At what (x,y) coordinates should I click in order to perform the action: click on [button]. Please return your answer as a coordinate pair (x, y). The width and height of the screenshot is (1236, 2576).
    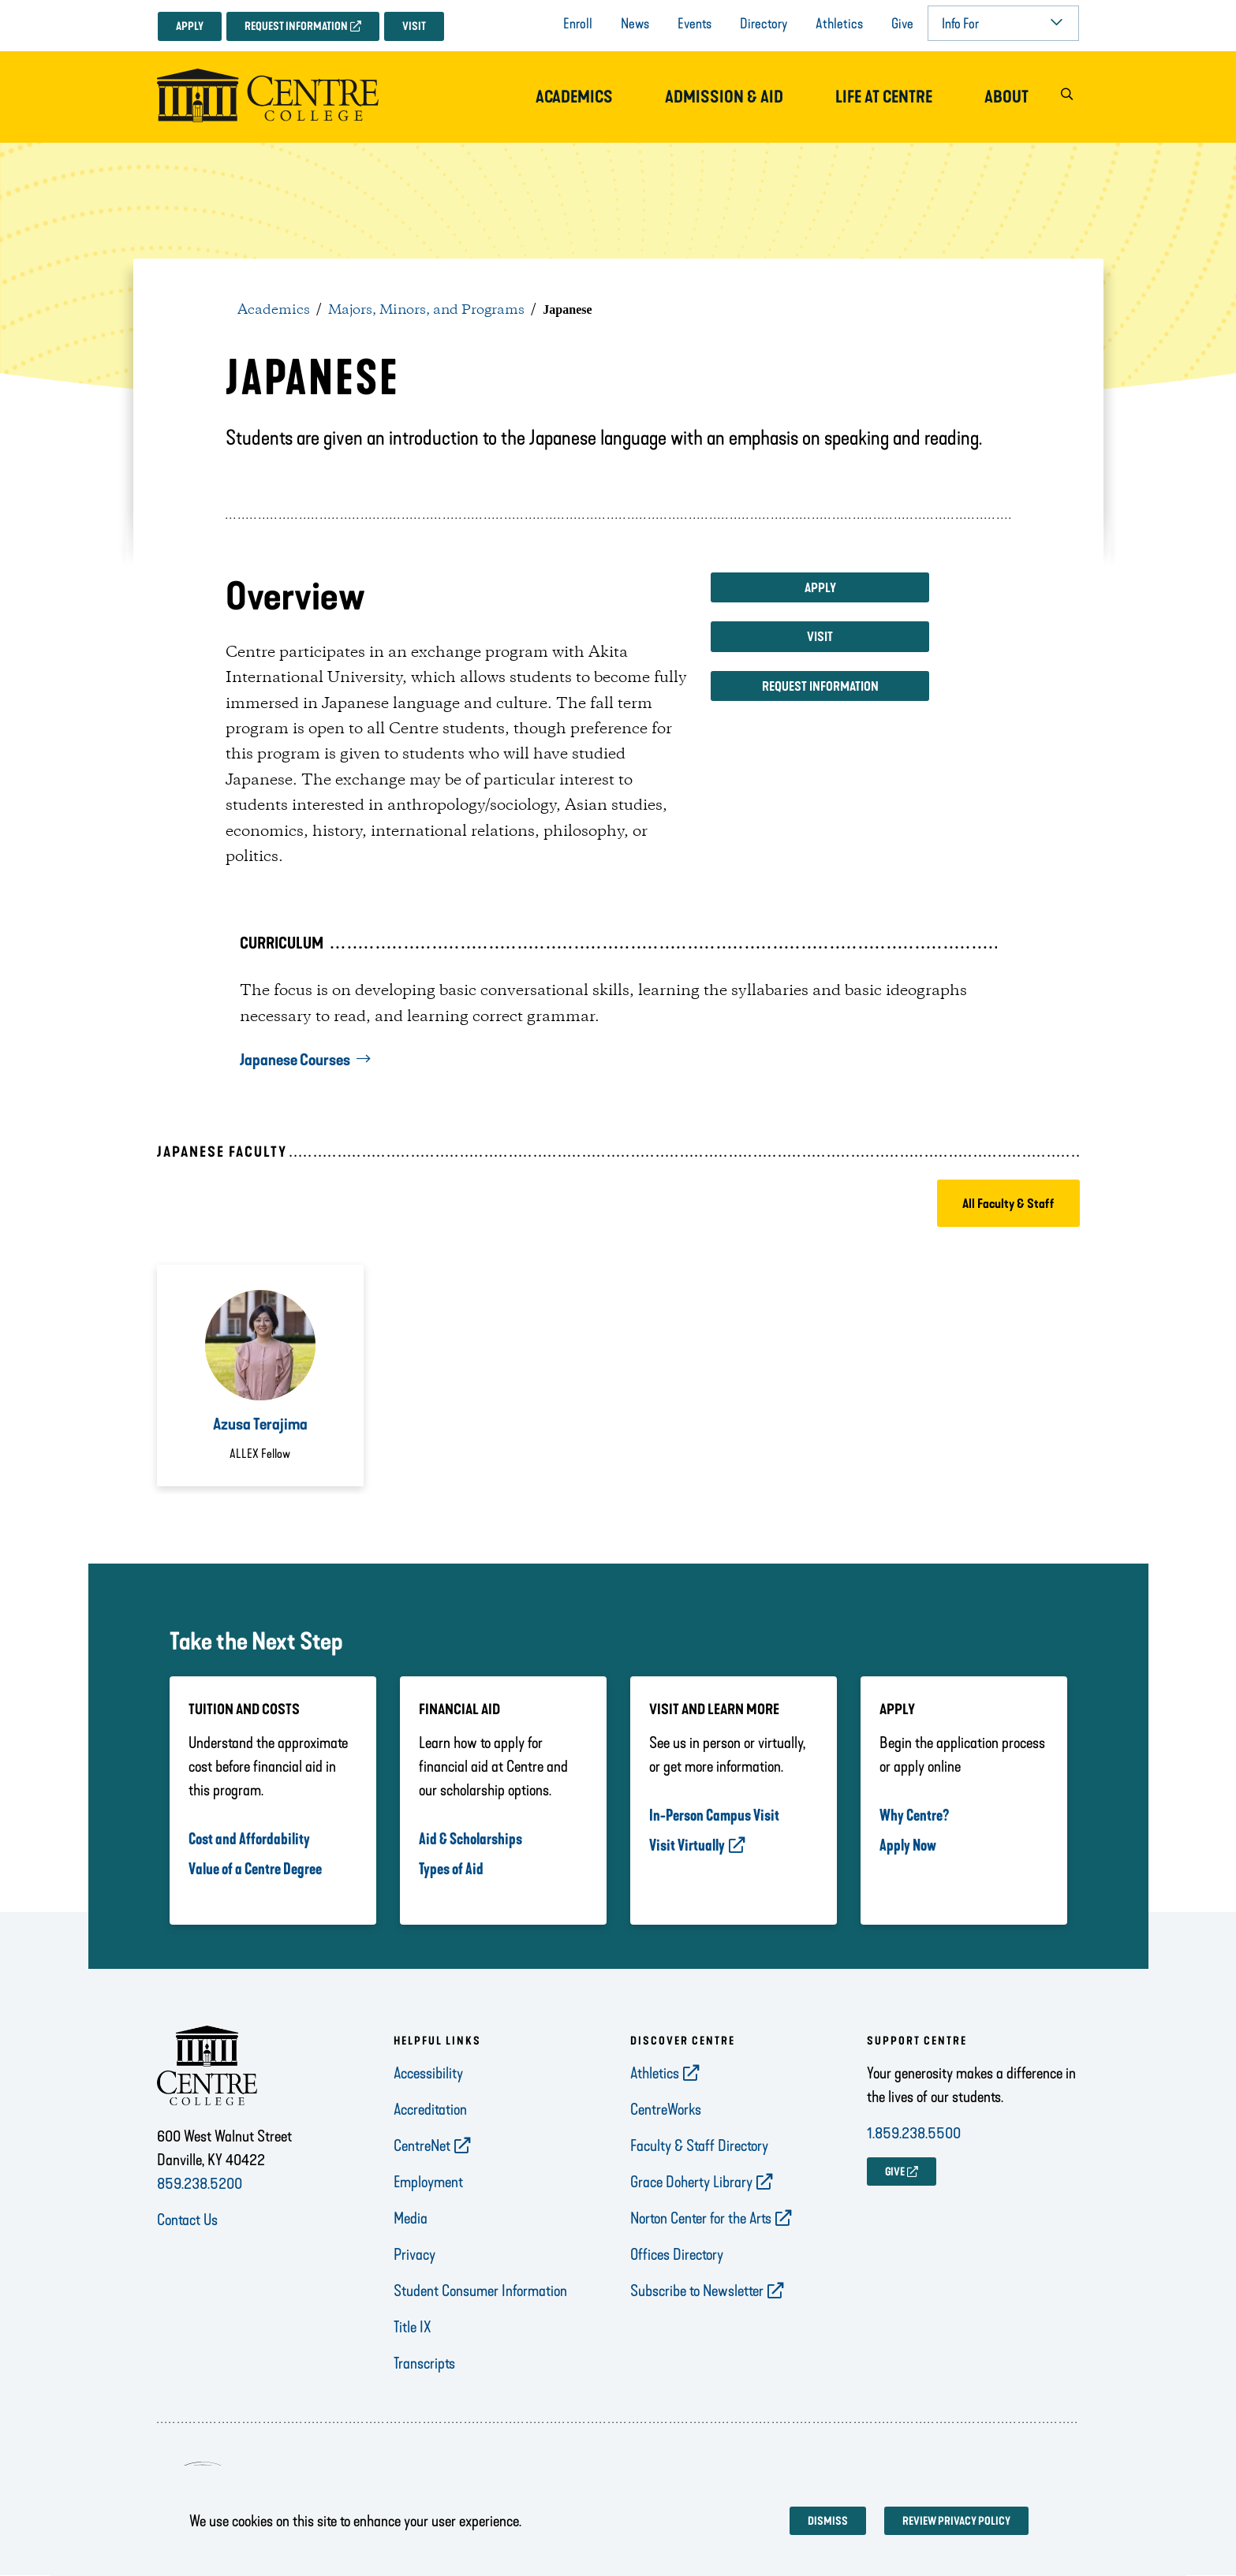
    Looking at the image, I should click on (1067, 97).